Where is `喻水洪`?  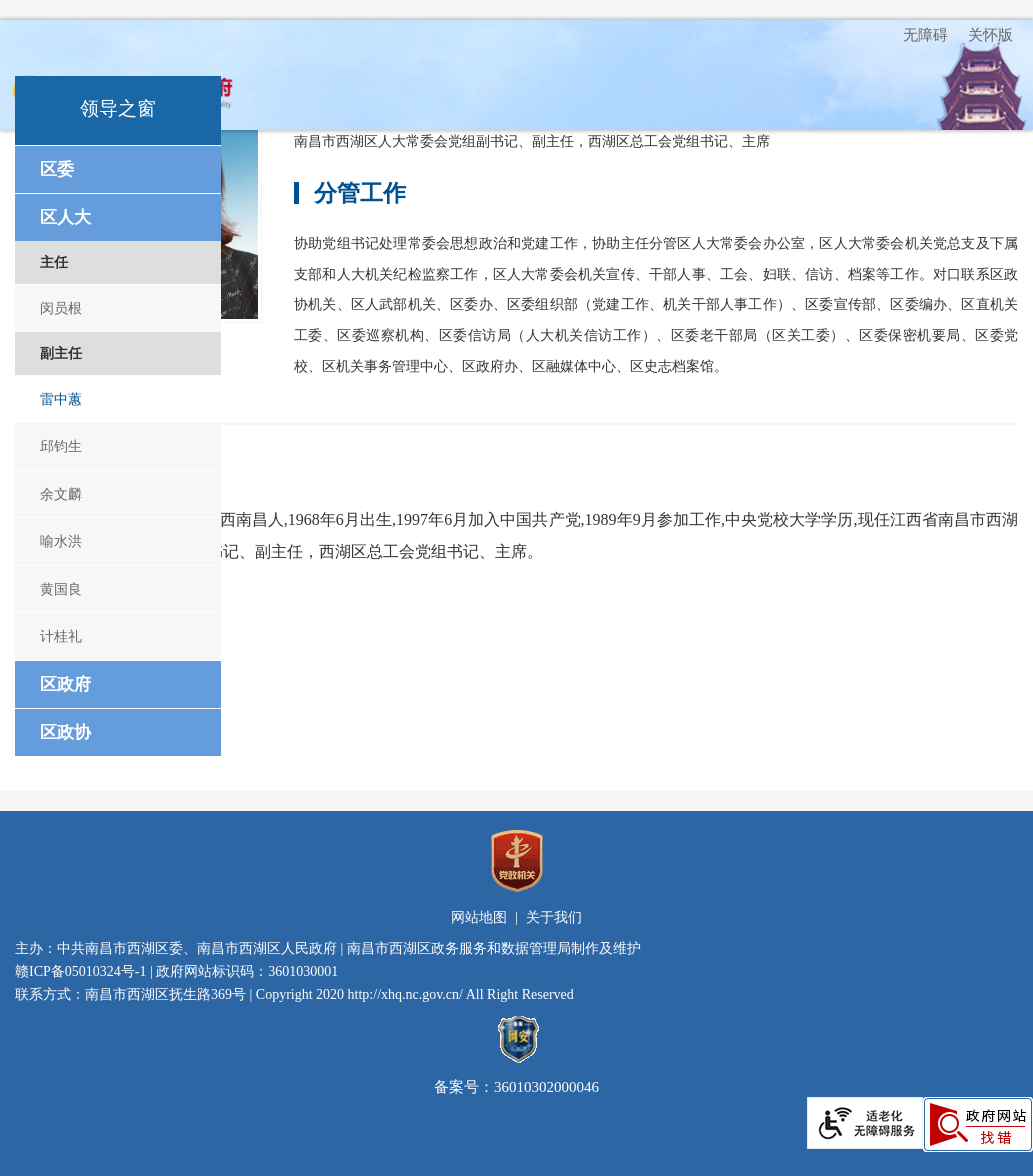 喻水洪 is located at coordinates (61, 541).